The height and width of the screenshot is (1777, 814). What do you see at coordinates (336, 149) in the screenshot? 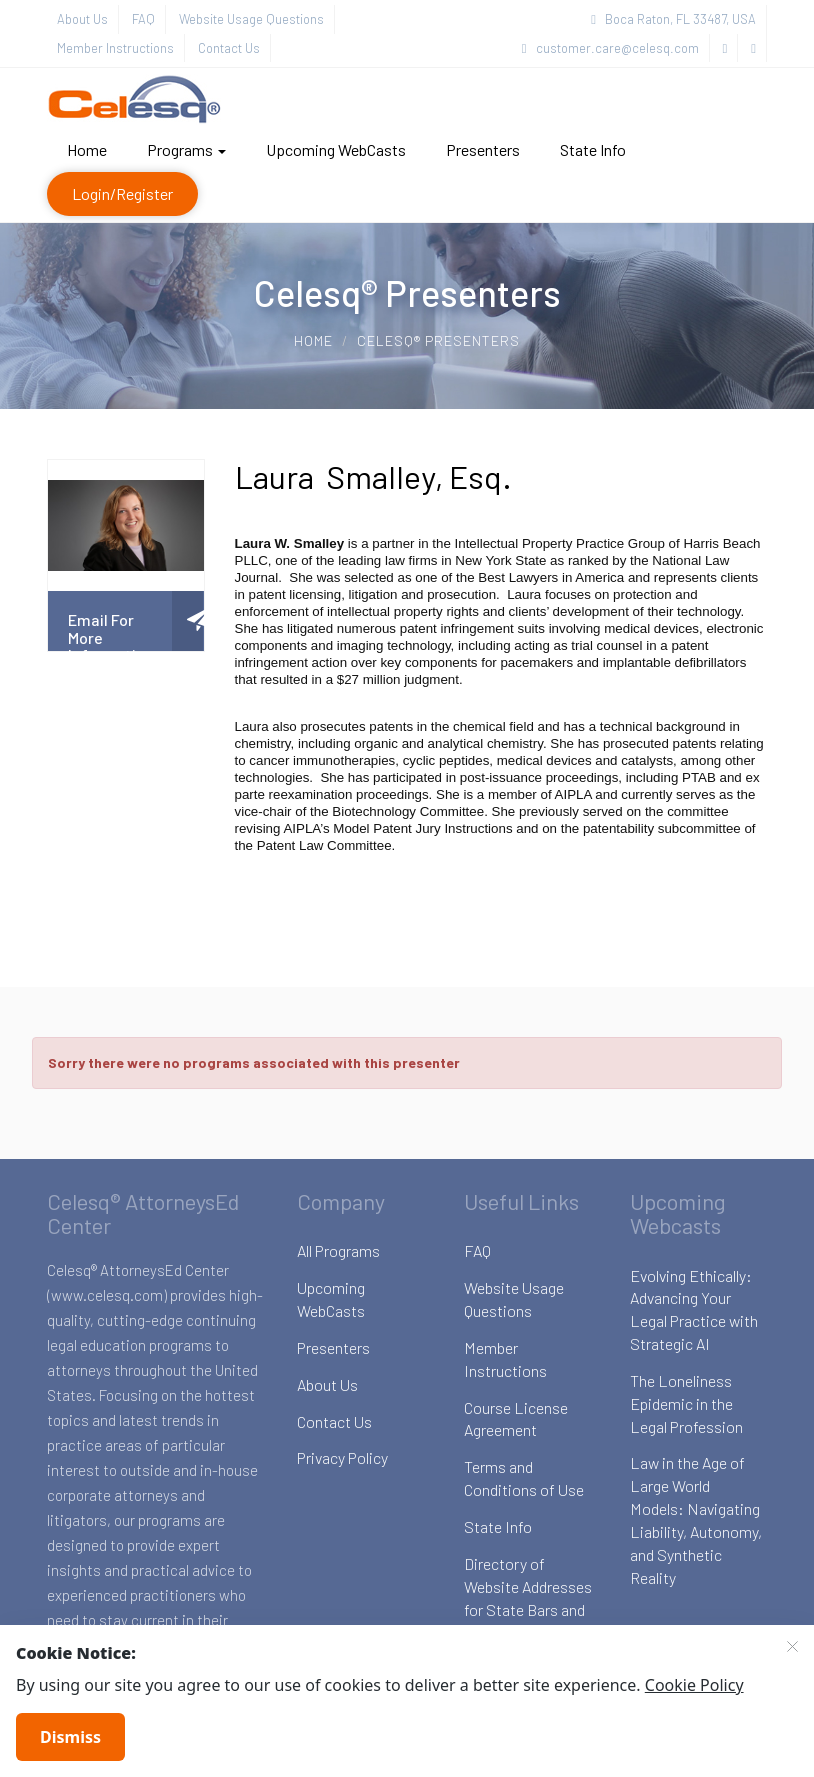
I see `Upcoming WebCasts` at bounding box center [336, 149].